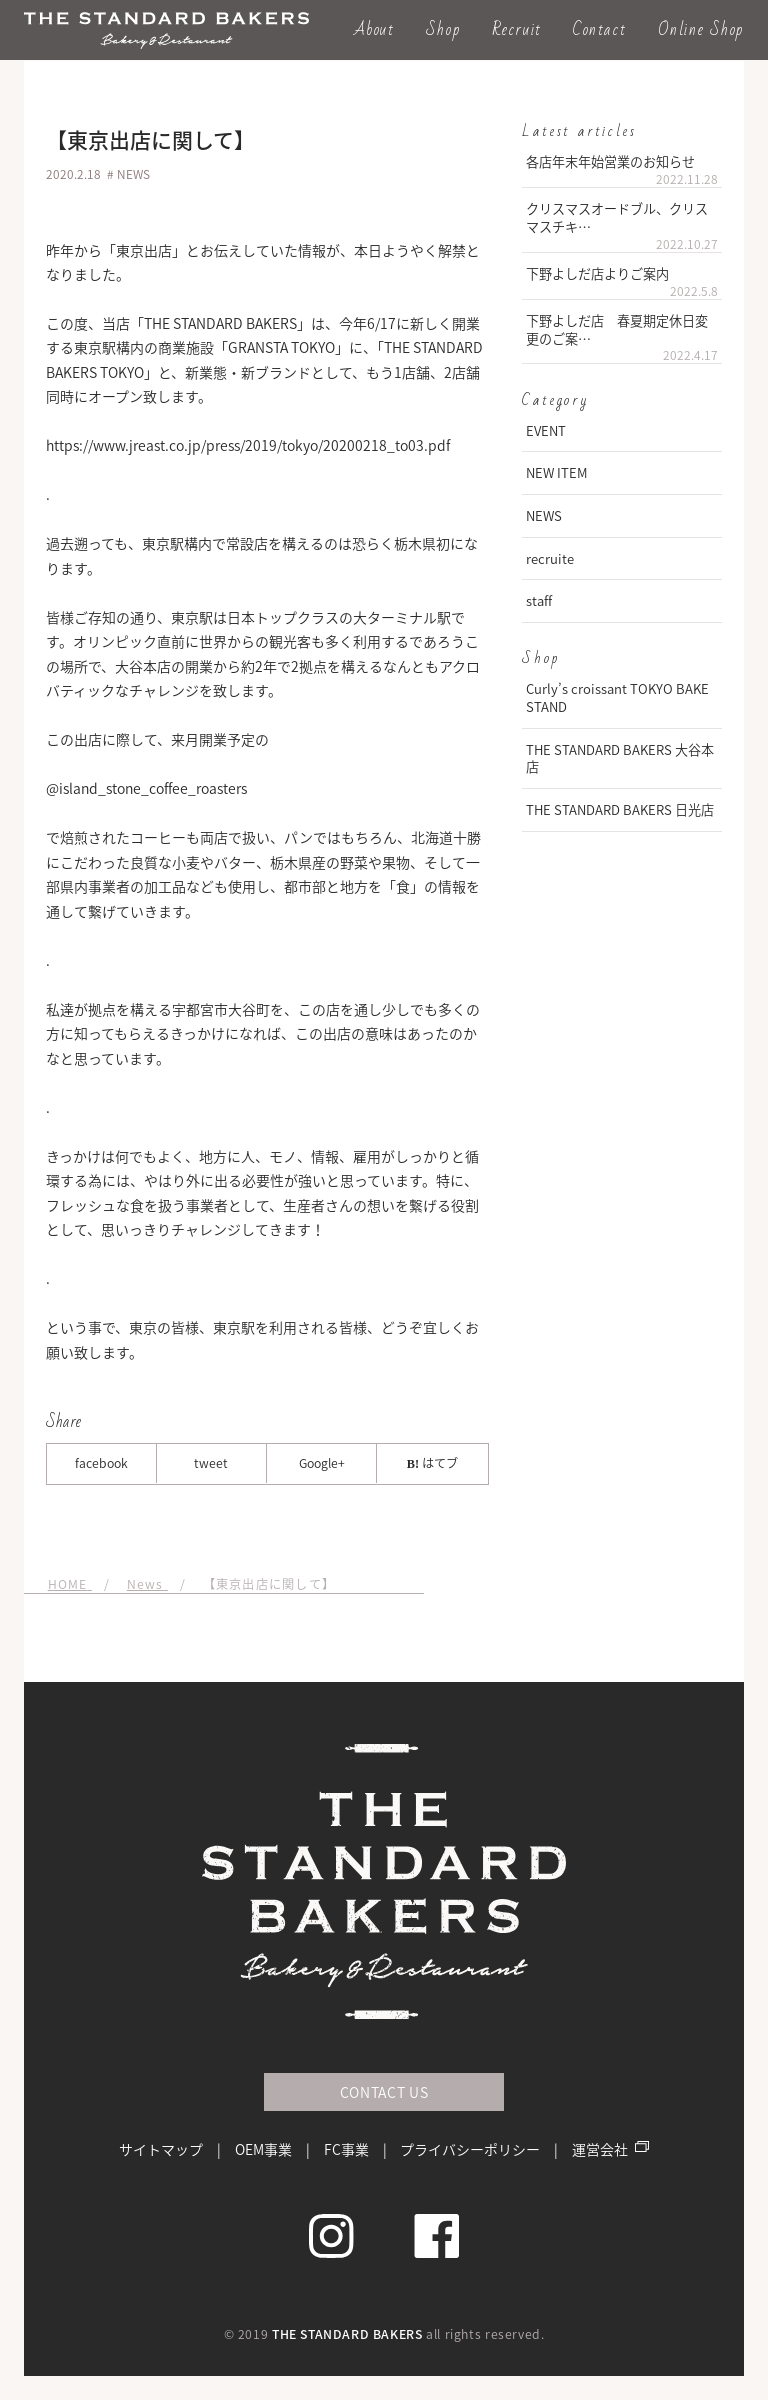 This screenshot has height=2400, width=768. Describe the element at coordinates (600, 2149) in the screenshot. I see `運営会社` at that location.